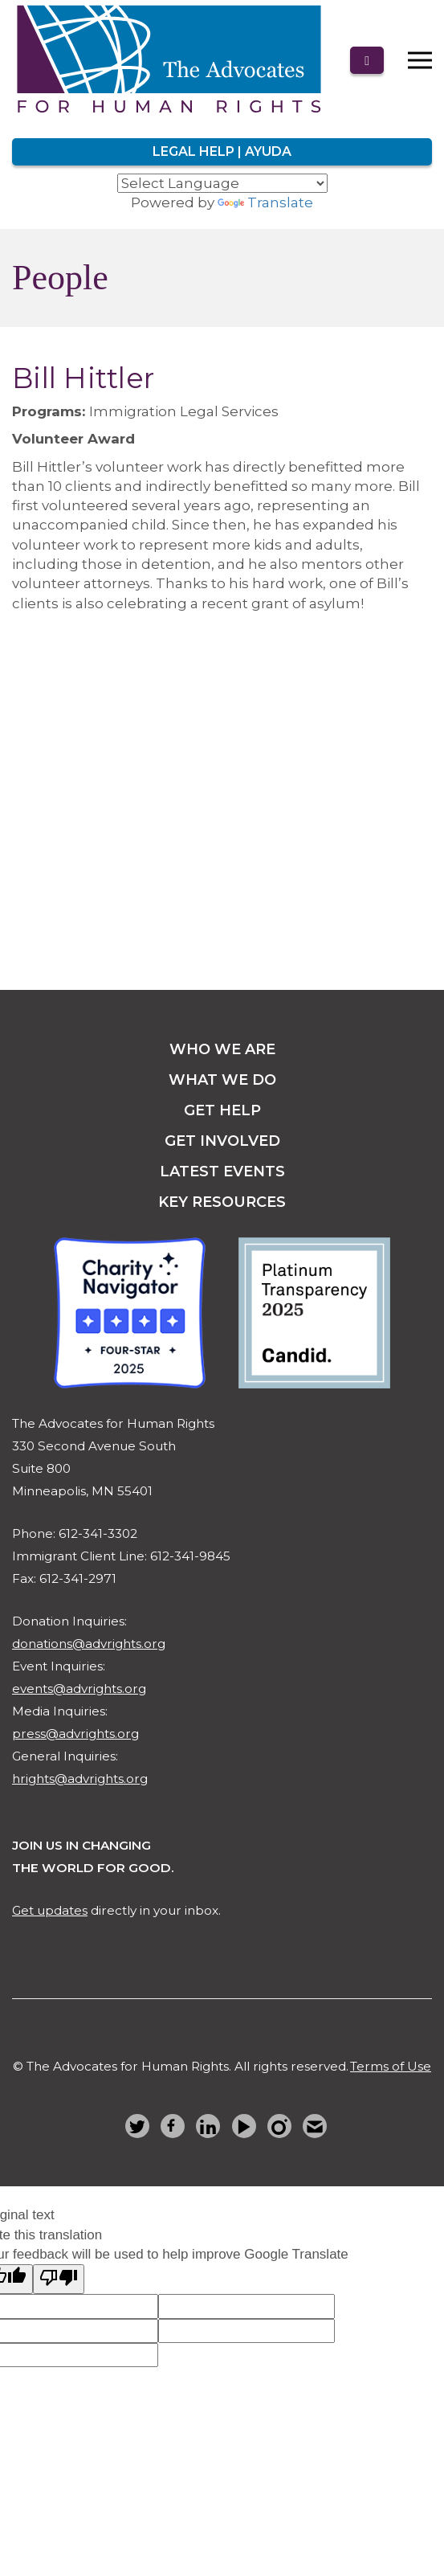 The image size is (444, 2576). Describe the element at coordinates (80, 1778) in the screenshot. I see `hrights@advrights.org` at that location.